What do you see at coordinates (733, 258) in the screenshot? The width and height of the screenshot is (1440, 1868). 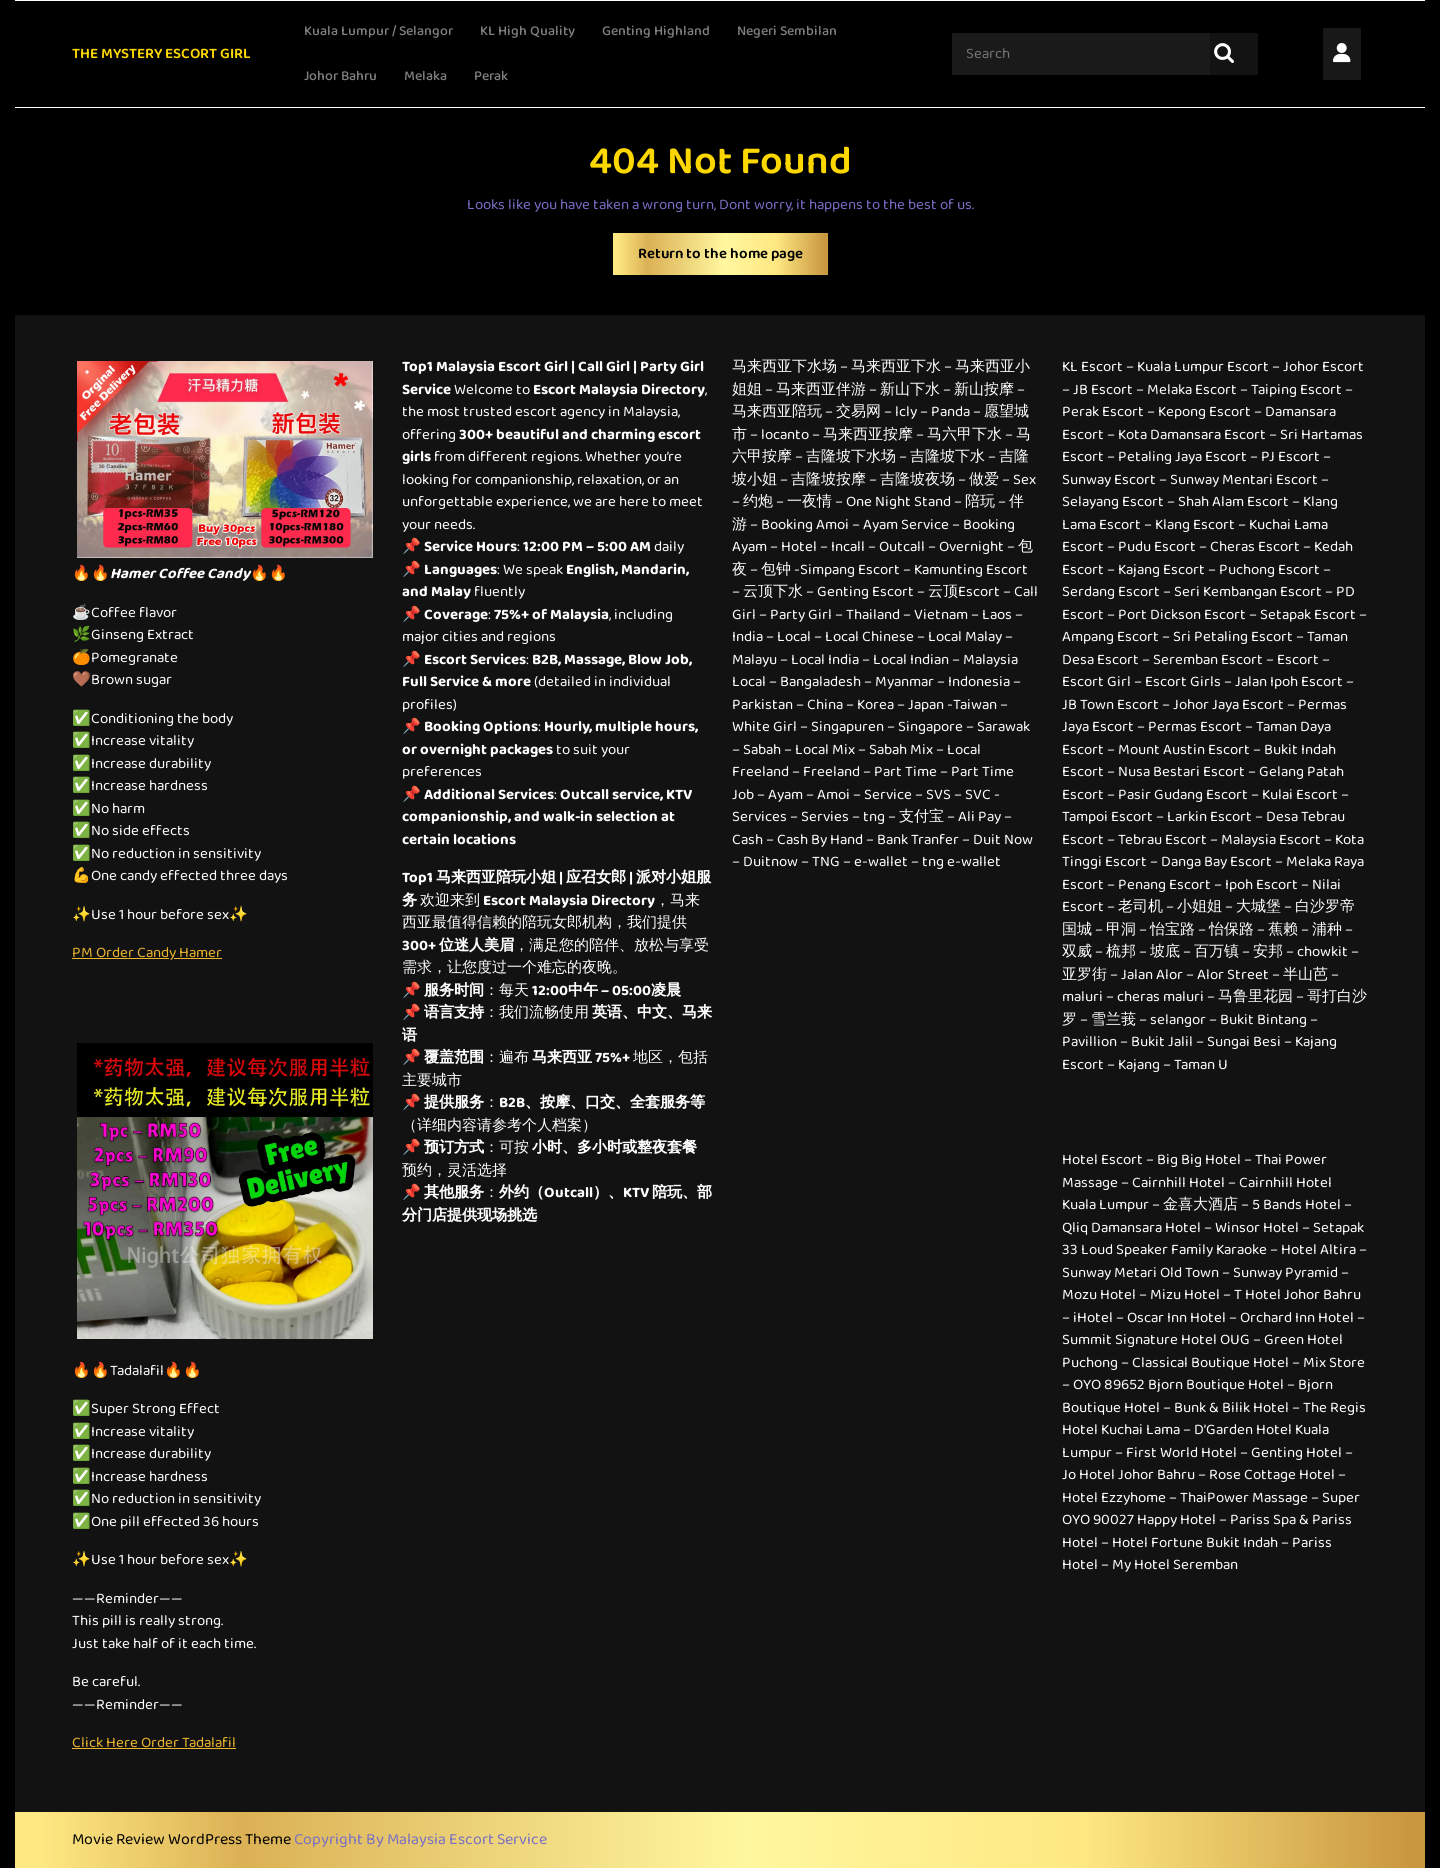 I see `Return to the home page` at bounding box center [733, 258].